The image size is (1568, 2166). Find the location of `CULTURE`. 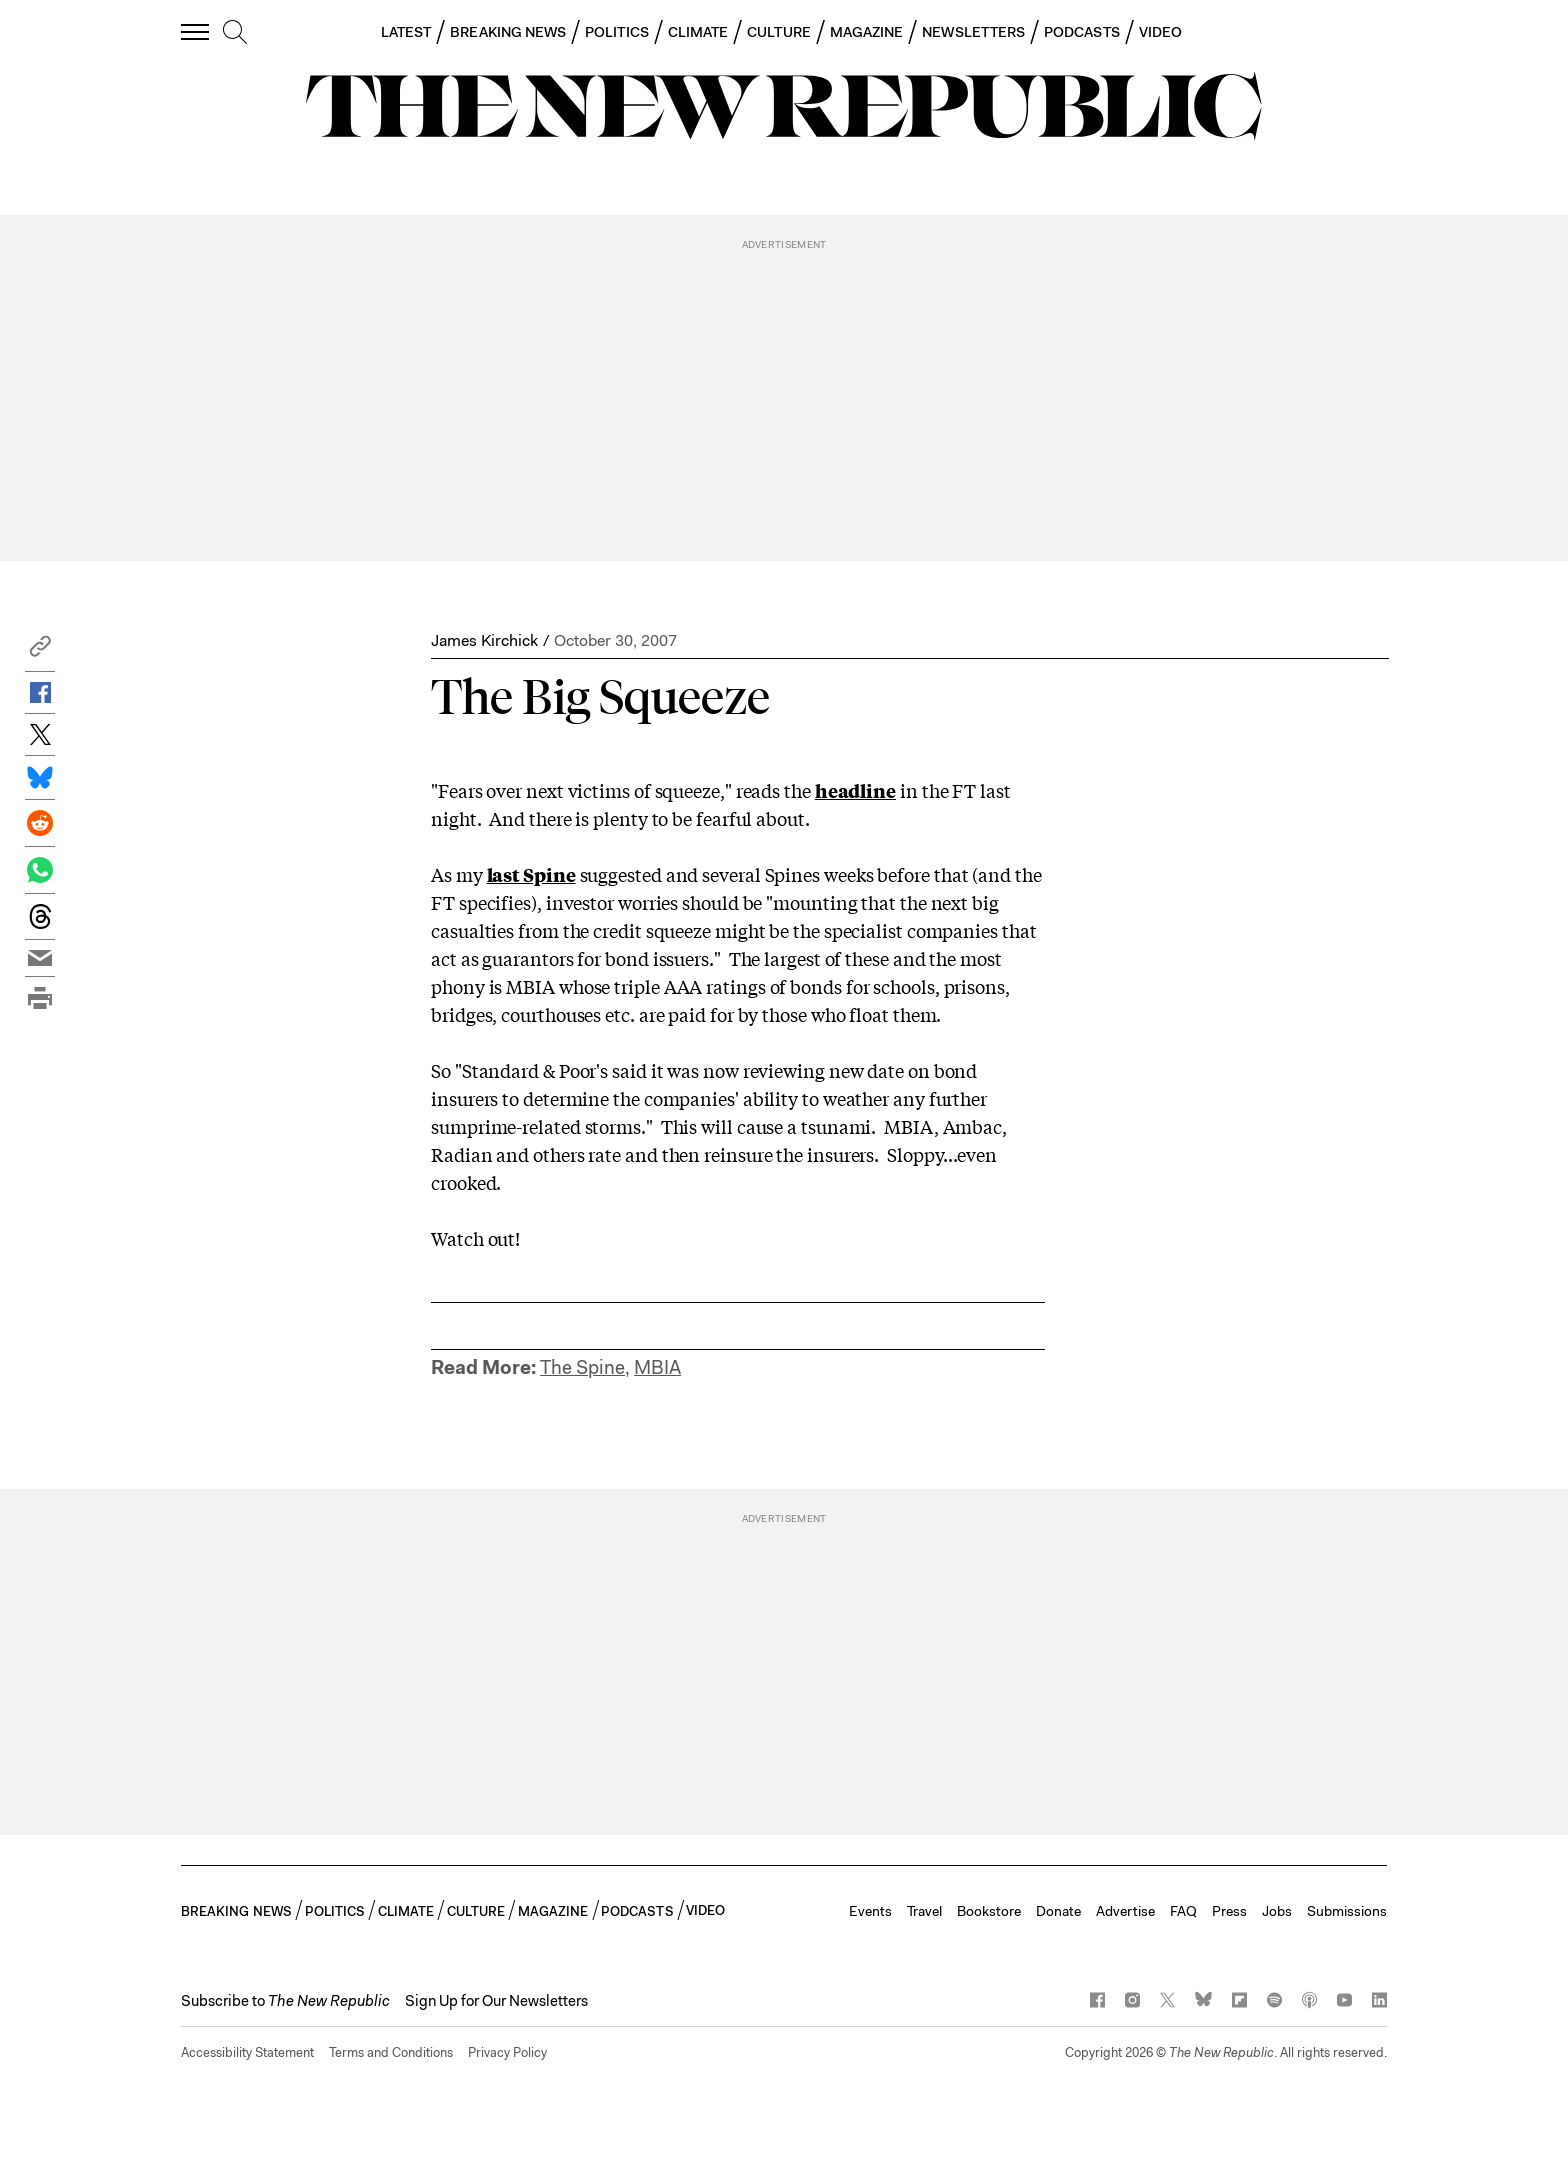

CULTURE is located at coordinates (779, 32).